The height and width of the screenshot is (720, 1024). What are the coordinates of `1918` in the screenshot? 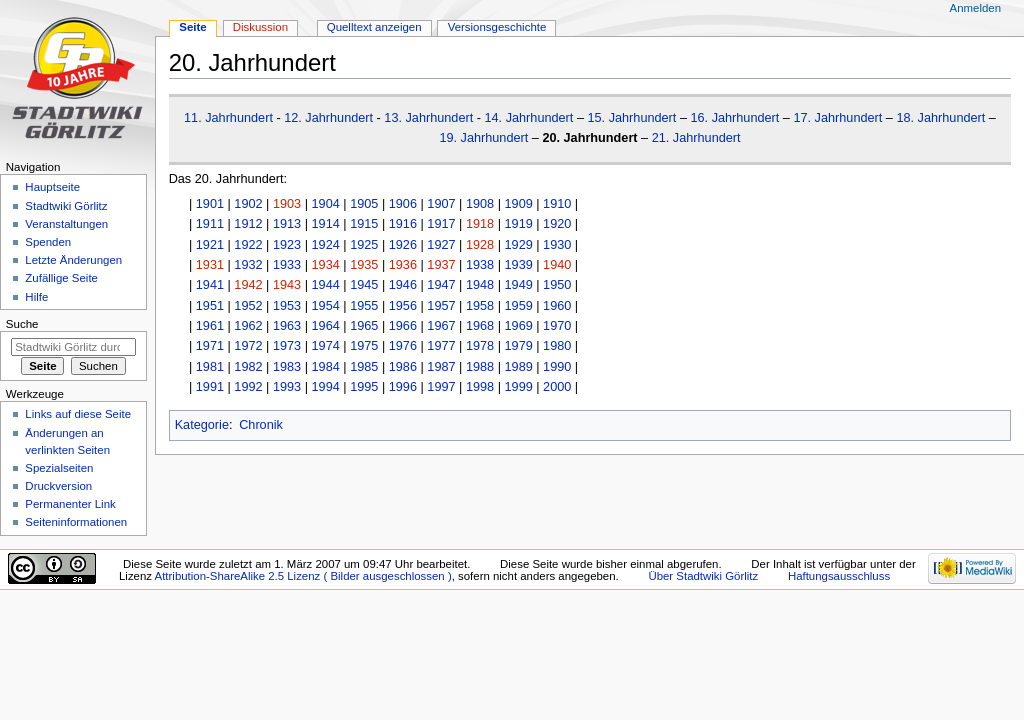 It's located at (480, 224).